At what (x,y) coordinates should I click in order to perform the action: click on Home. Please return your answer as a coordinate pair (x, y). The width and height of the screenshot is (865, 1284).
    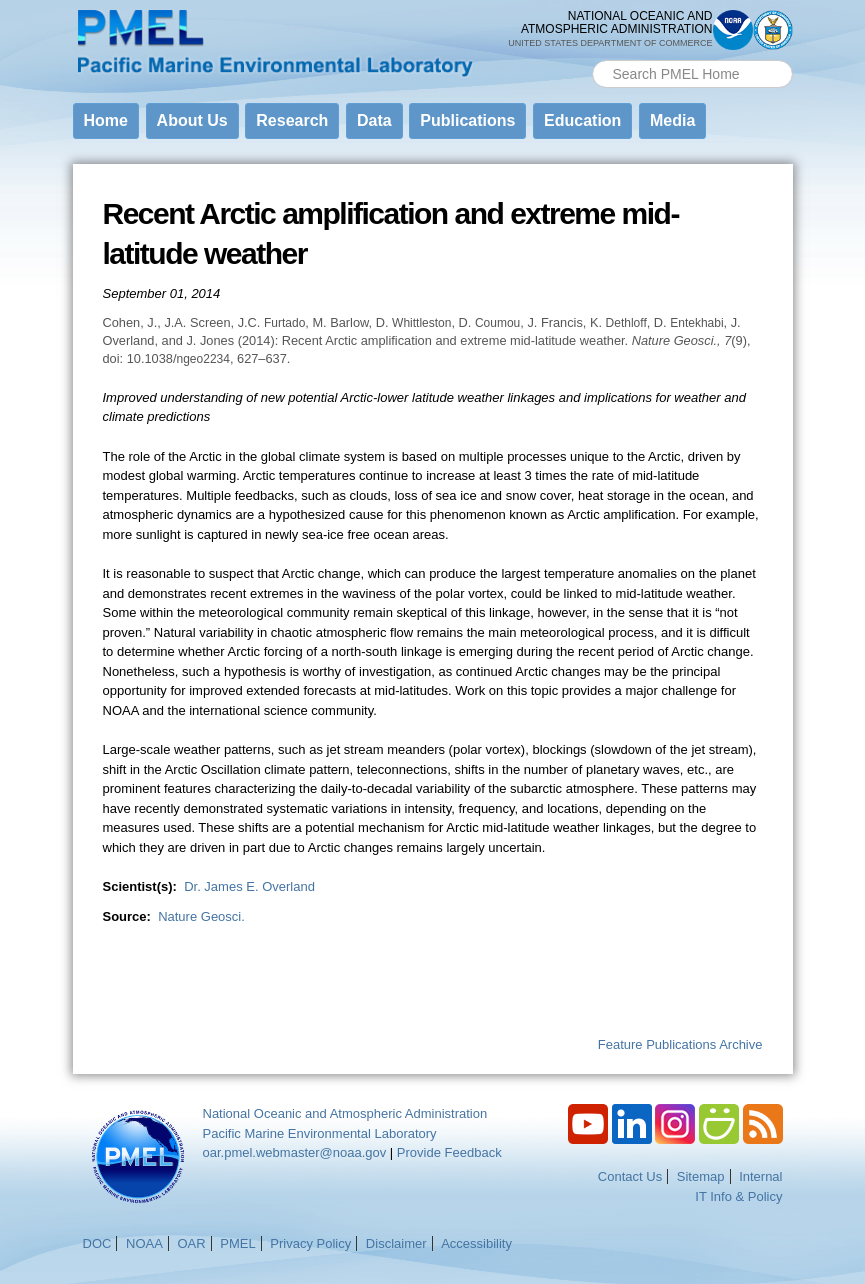
    Looking at the image, I should click on (106, 120).